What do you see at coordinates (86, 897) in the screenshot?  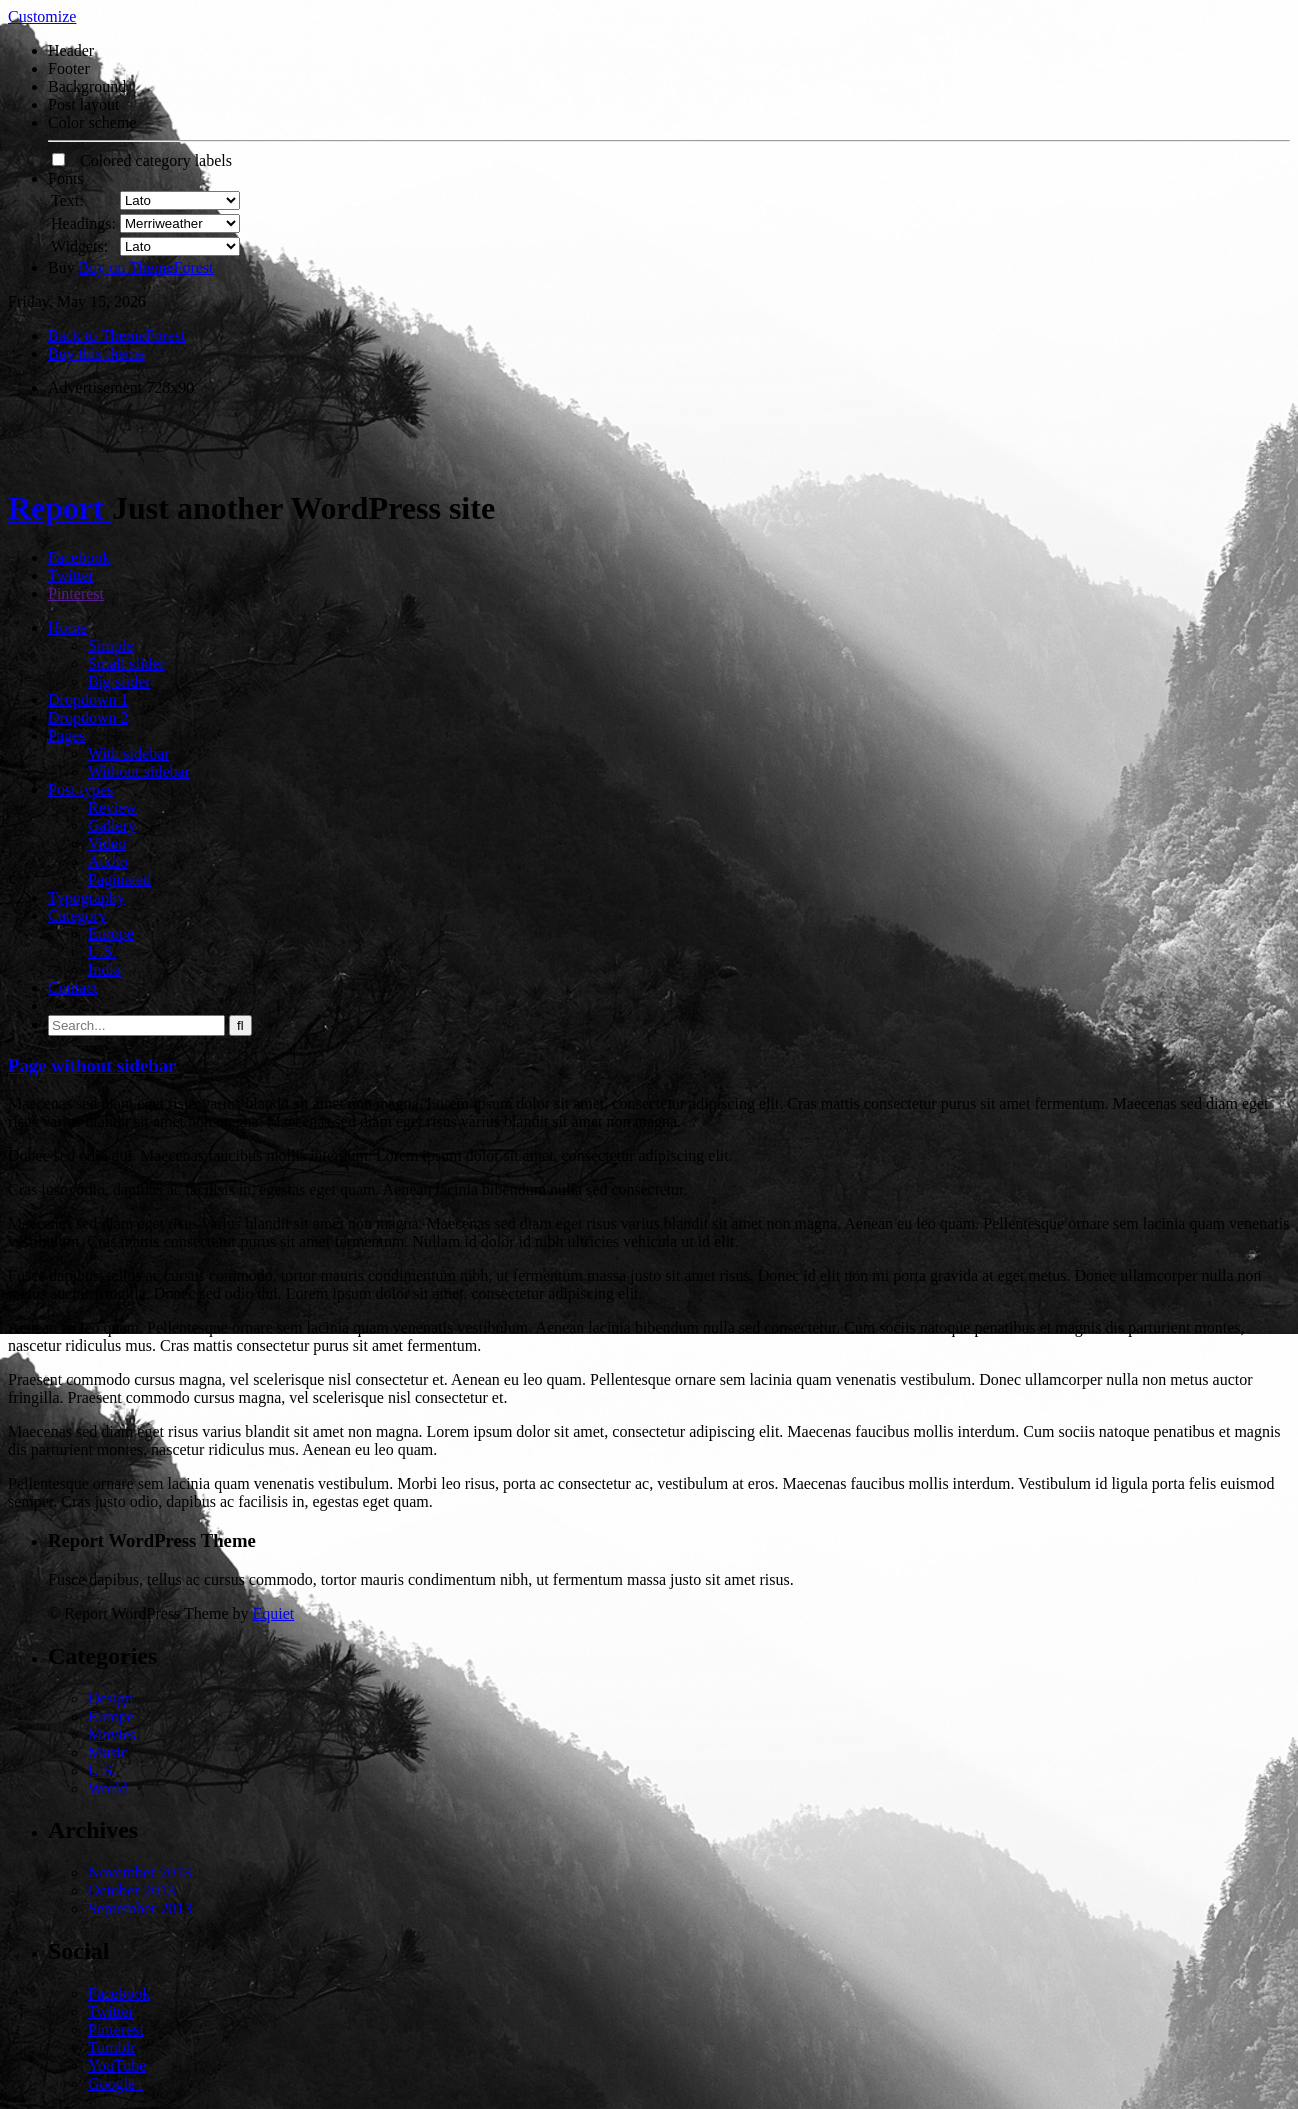 I see `Typography` at bounding box center [86, 897].